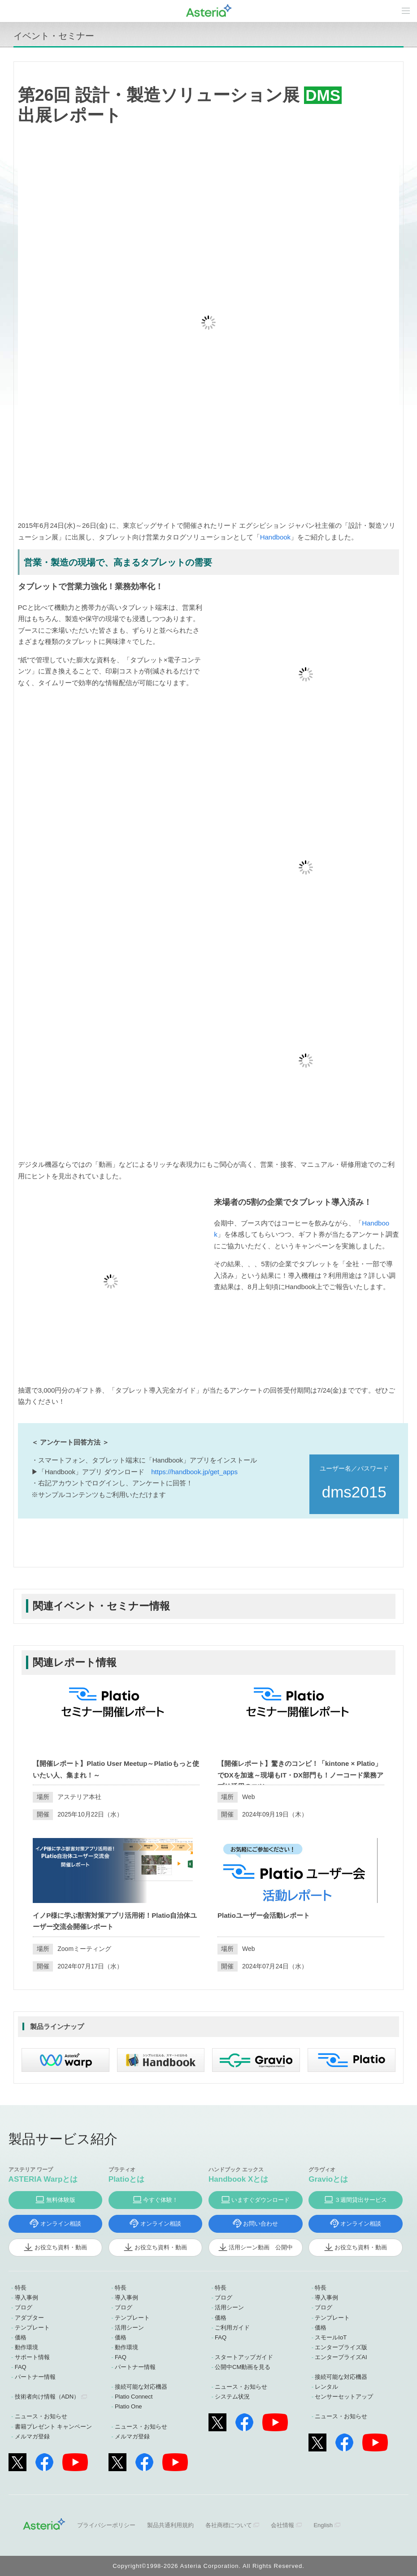 The height and width of the screenshot is (2576, 417). What do you see at coordinates (20, 2337) in the screenshot?
I see `価格` at bounding box center [20, 2337].